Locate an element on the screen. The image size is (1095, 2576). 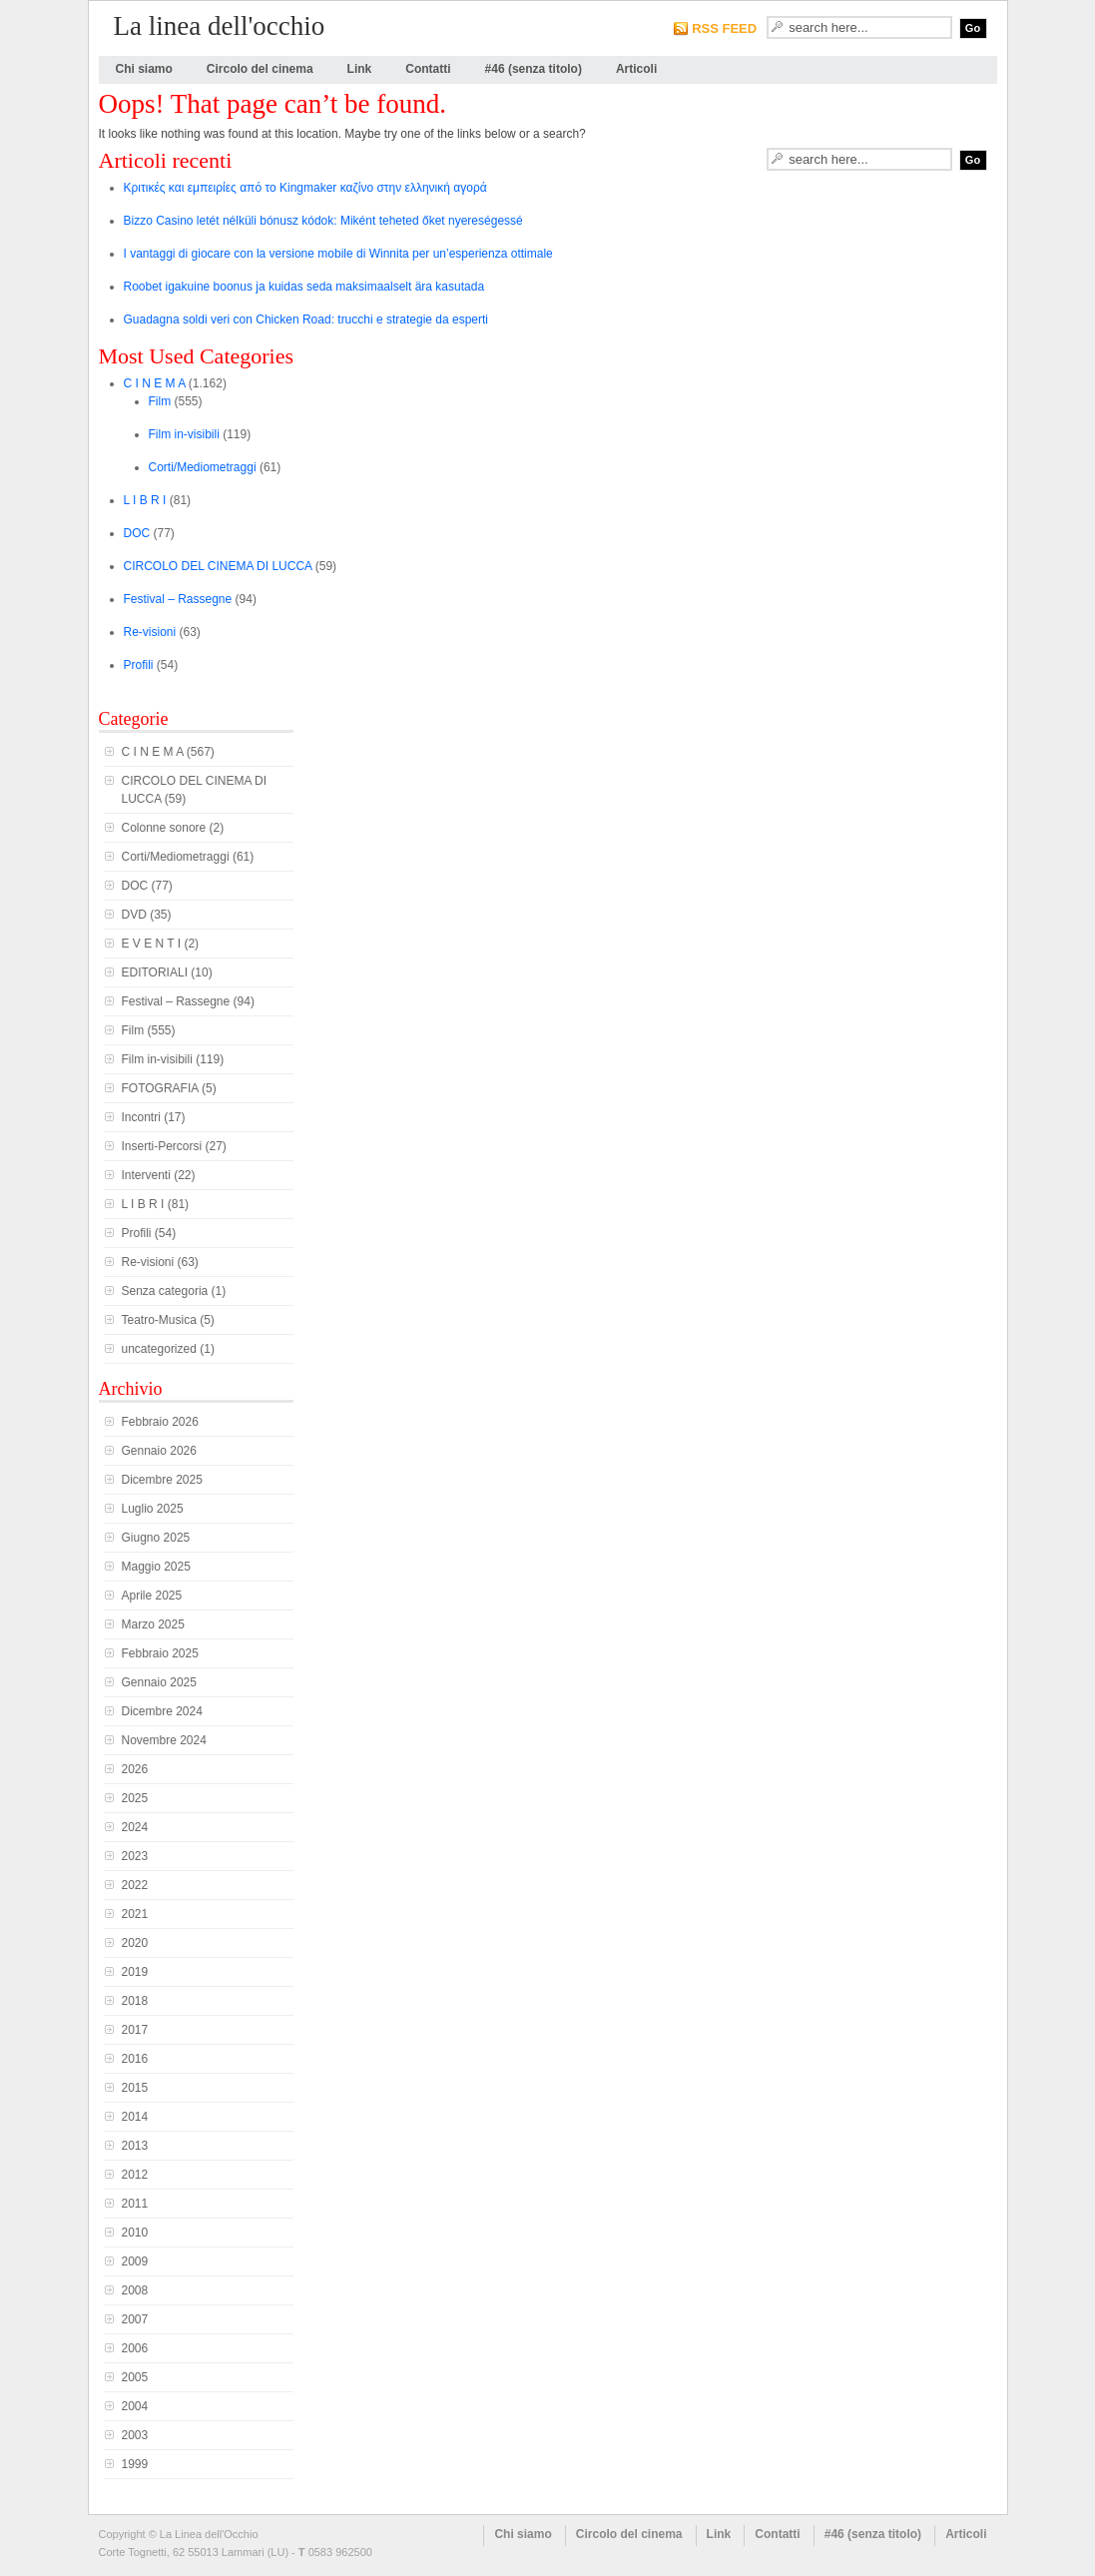
uncategorized is located at coordinates (159, 1349).